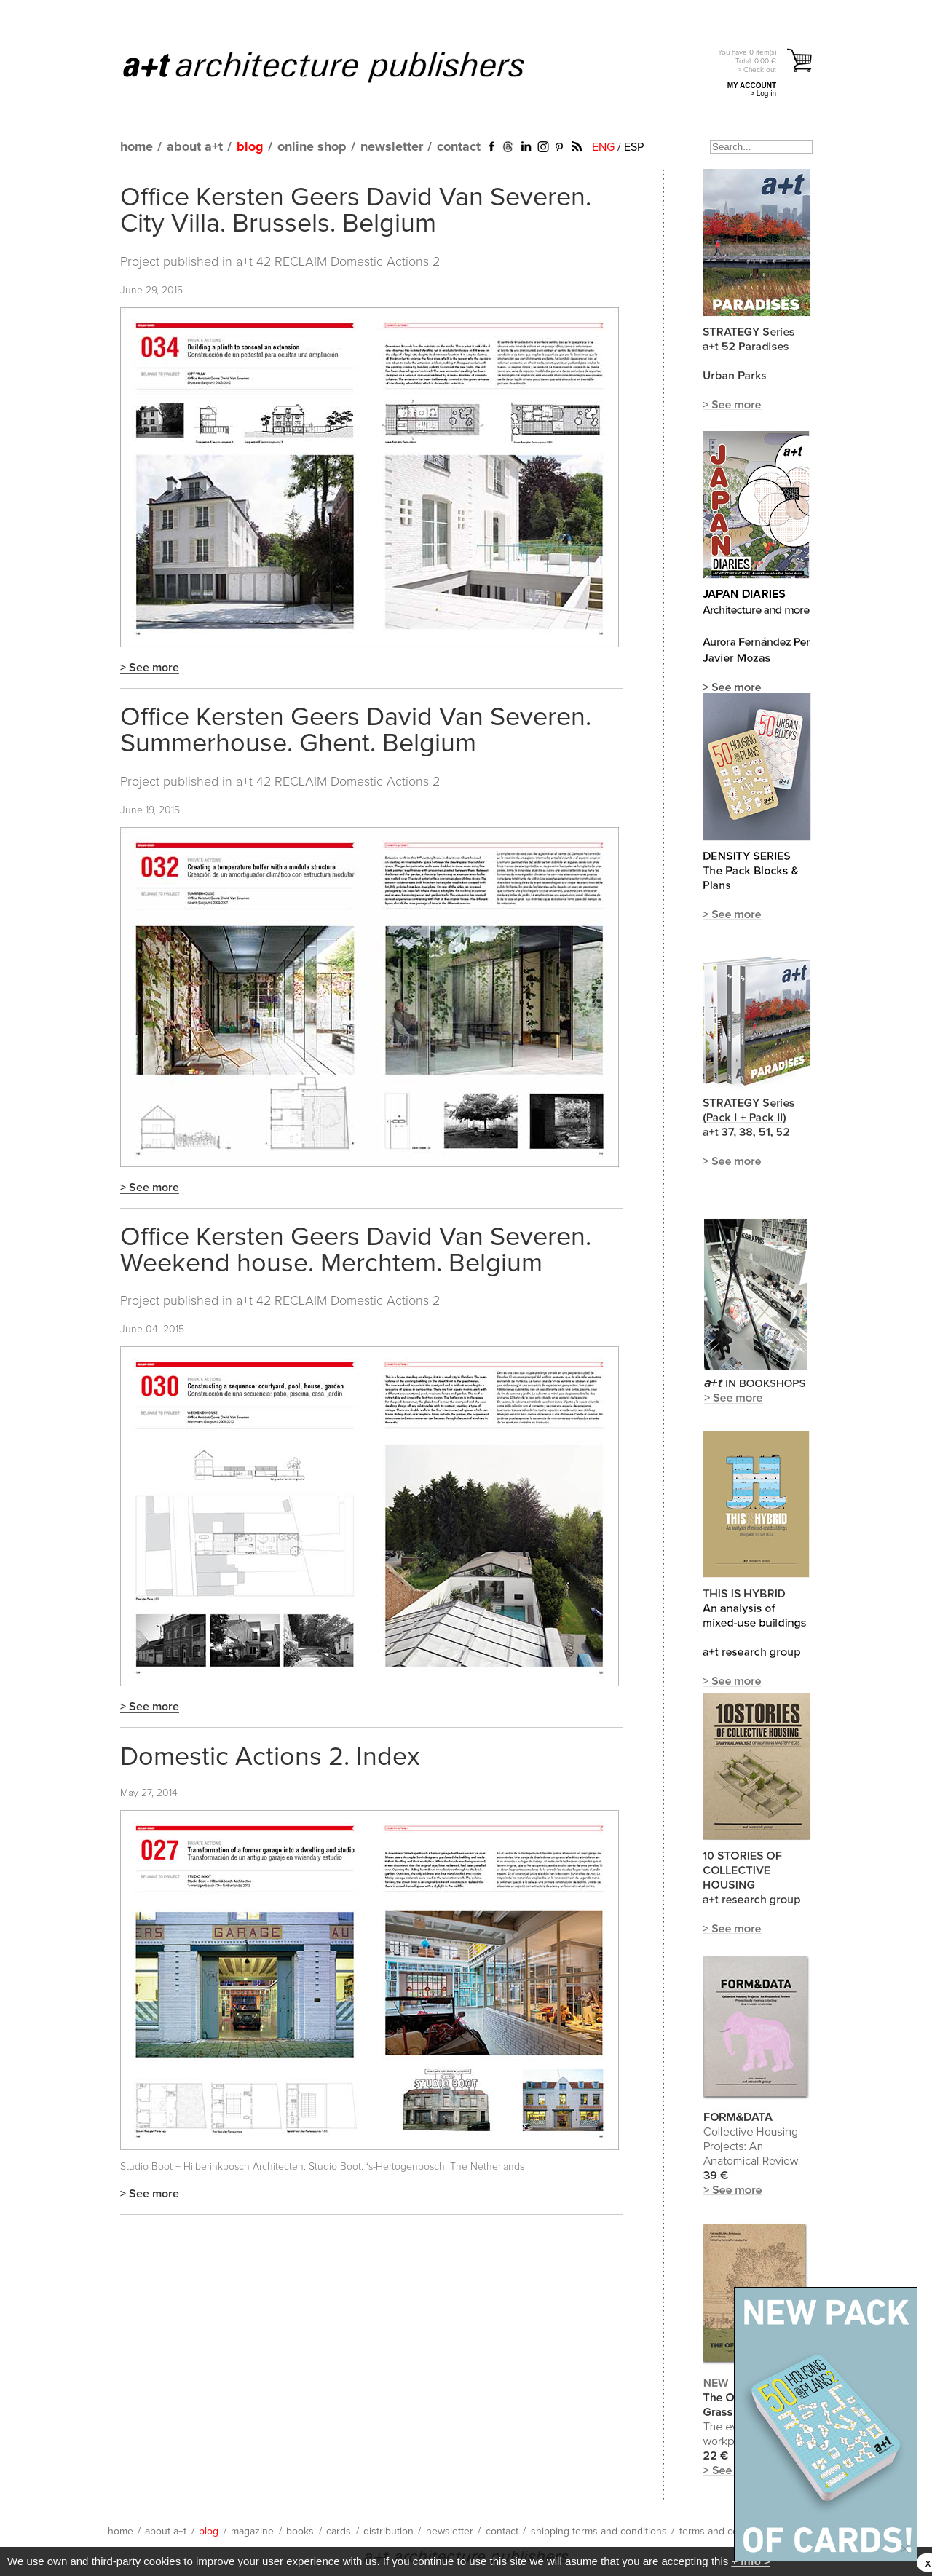 This screenshot has width=932, height=2576. Describe the element at coordinates (388, 2531) in the screenshot. I see `distribution` at that location.